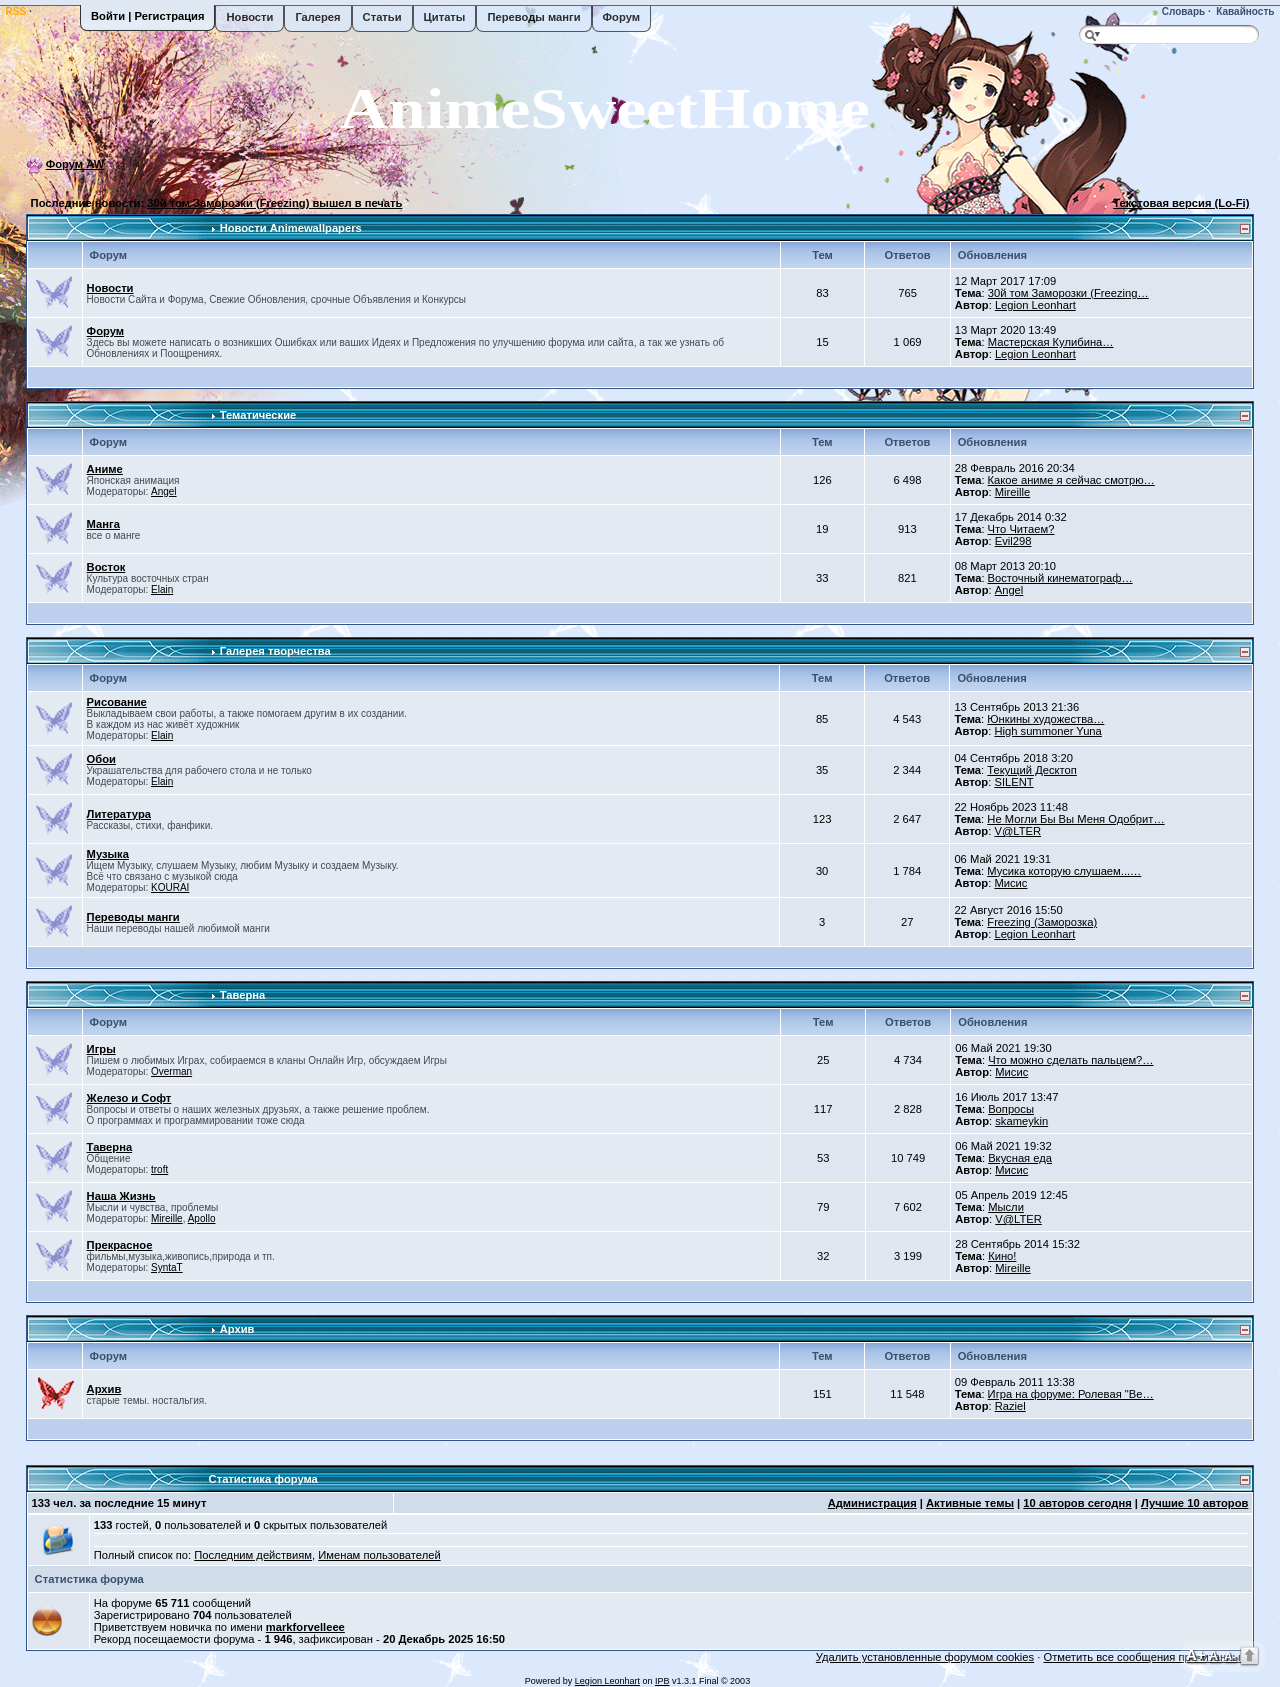 Image resolution: width=1280 pixels, height=1687 pixels. What do you see at coordinates (1011, 1109) in the screenshot?
I see `Вопросы` at bounding box center [1011, 1109].